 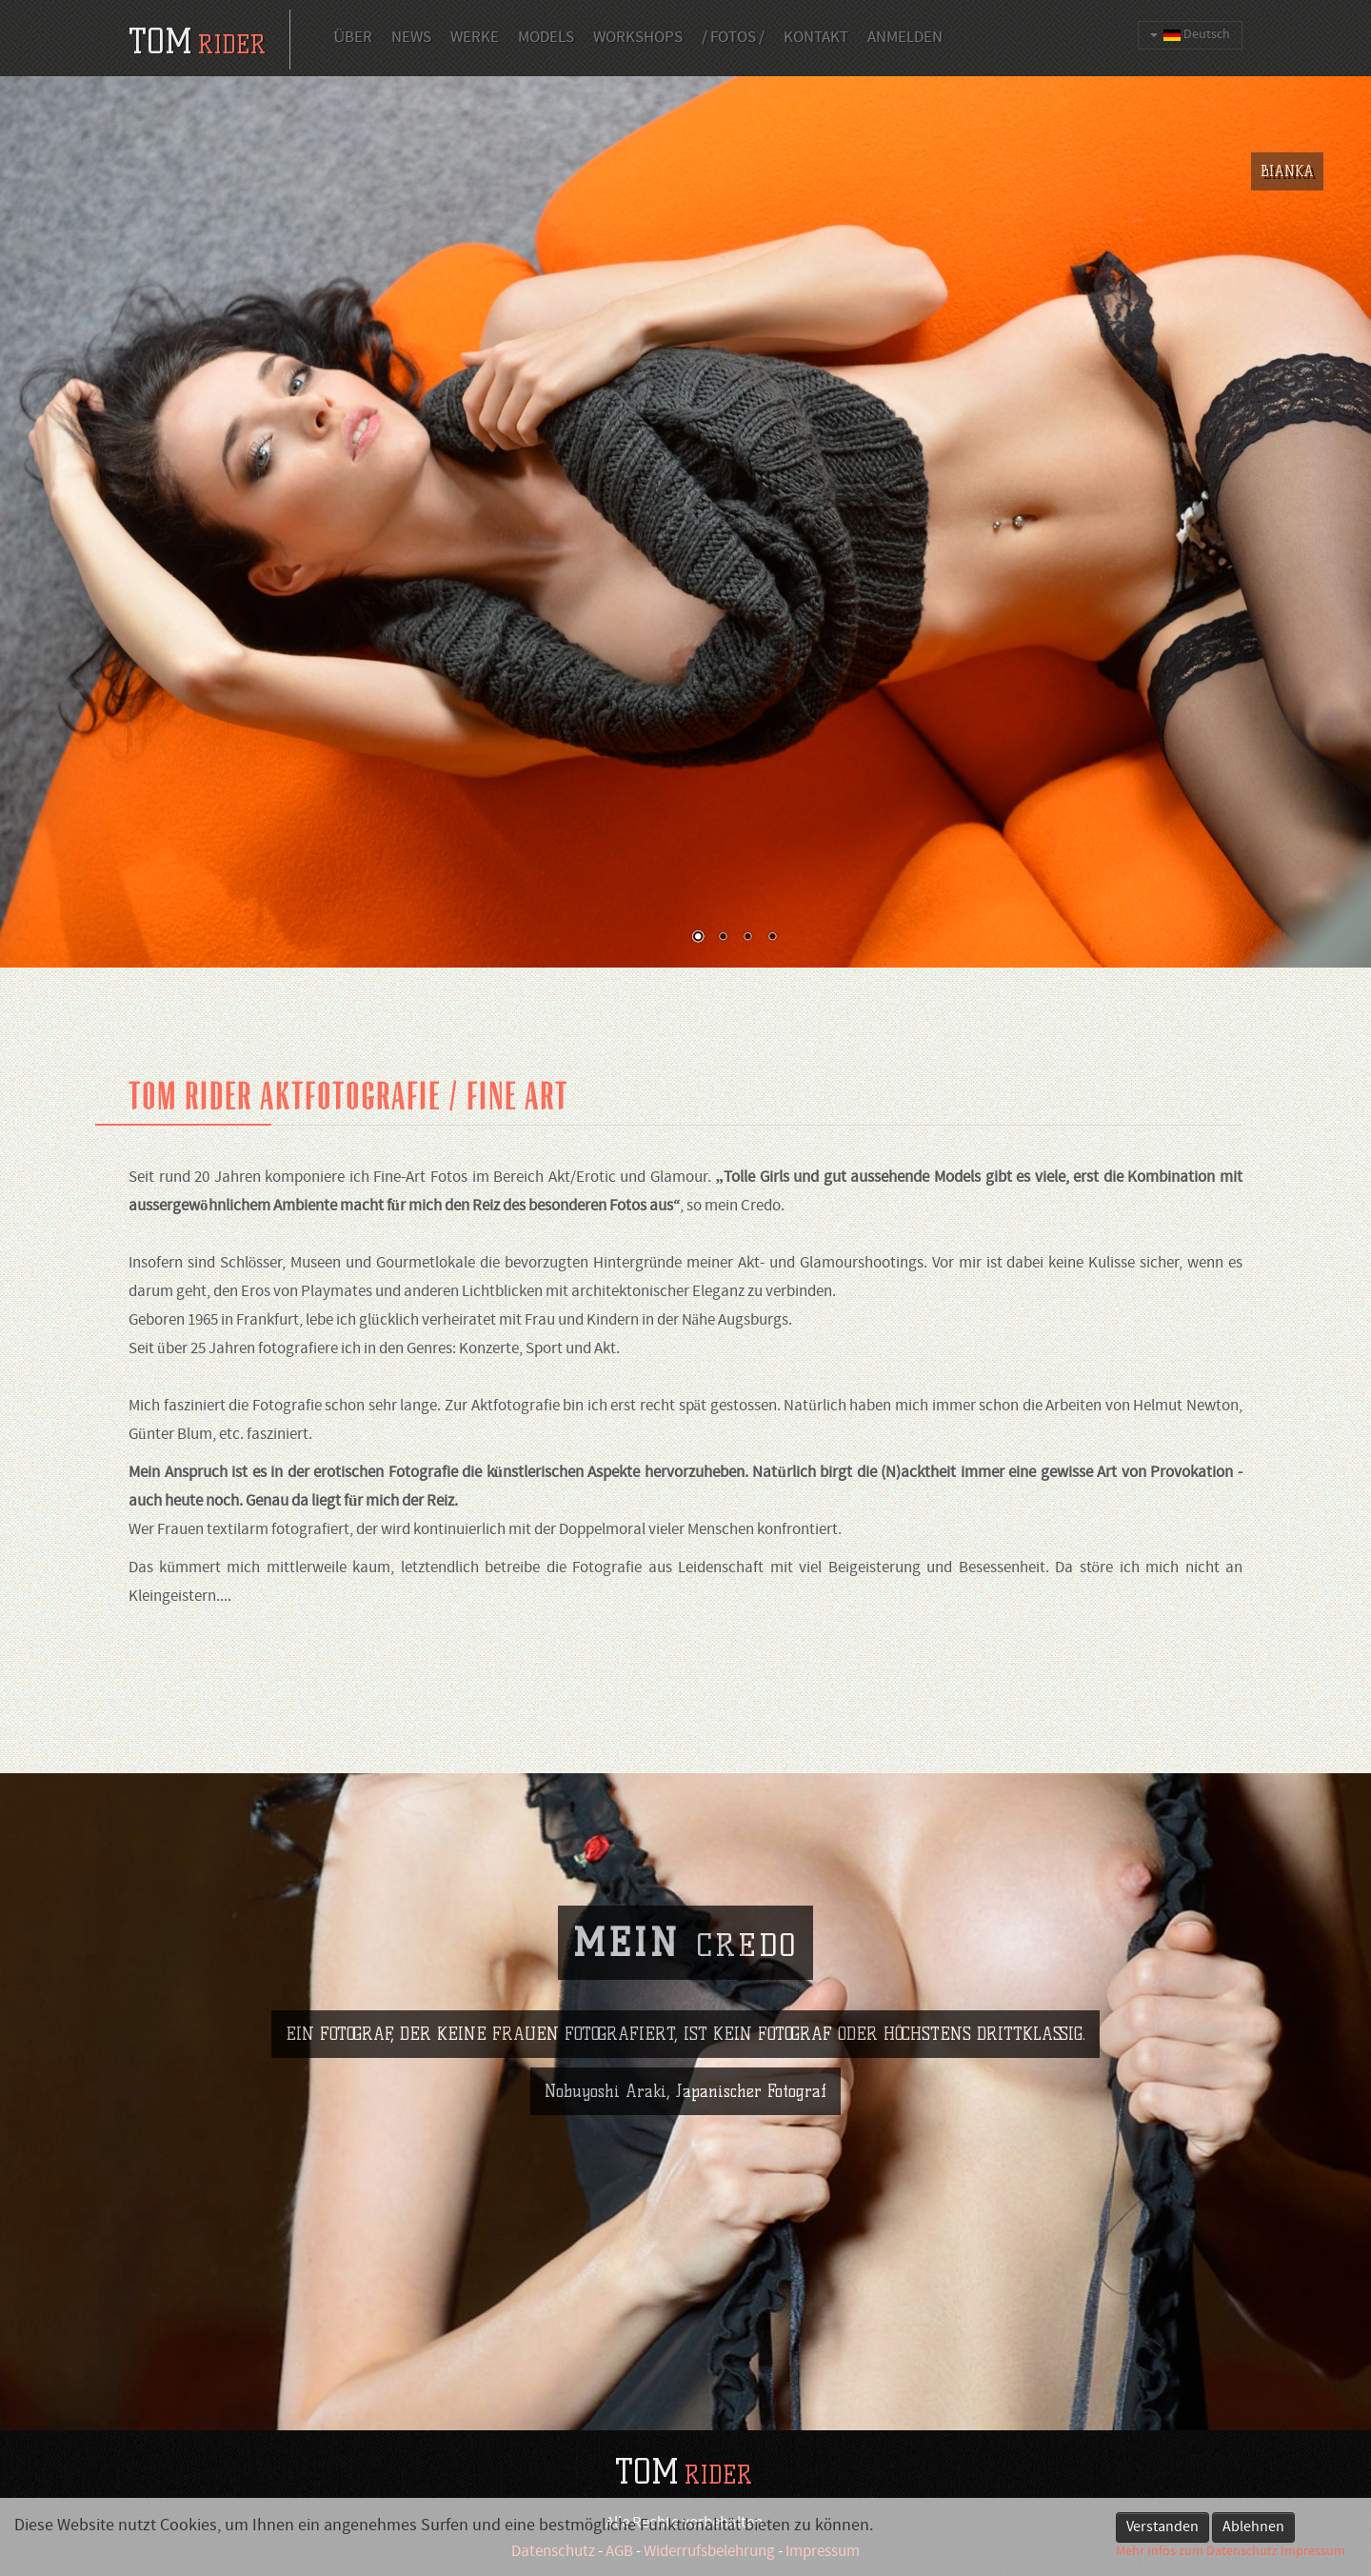 I want to click on TOM, so click(x=683, y=2471).